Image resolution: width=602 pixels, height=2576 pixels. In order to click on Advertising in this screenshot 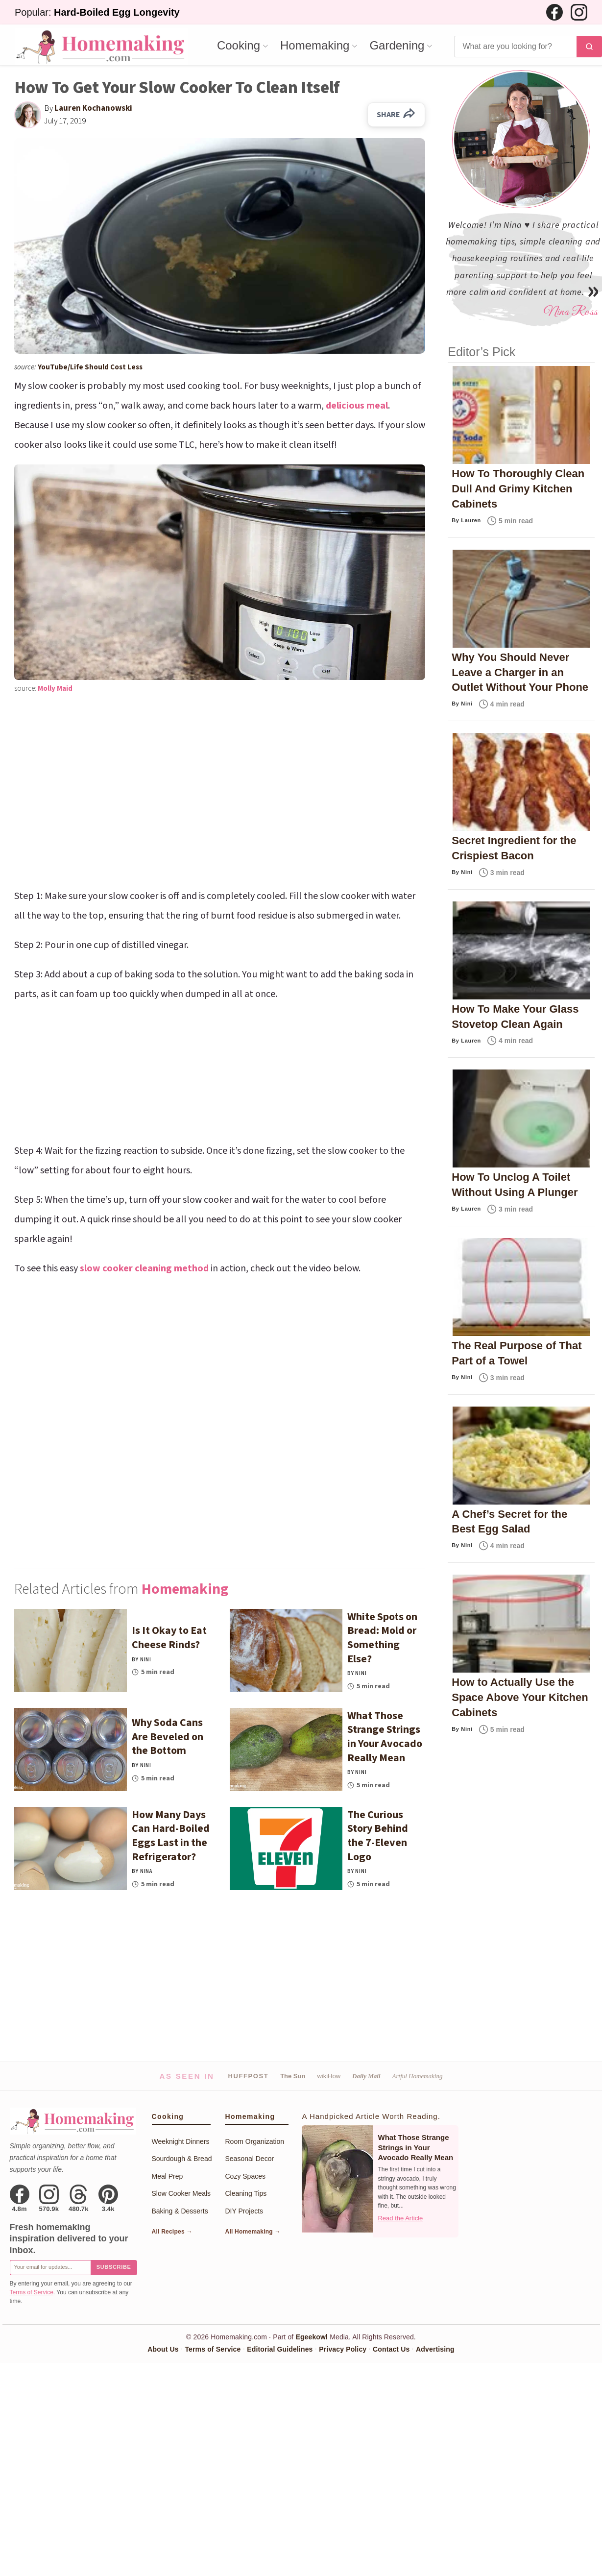, I will do `click(435, 2349)`.